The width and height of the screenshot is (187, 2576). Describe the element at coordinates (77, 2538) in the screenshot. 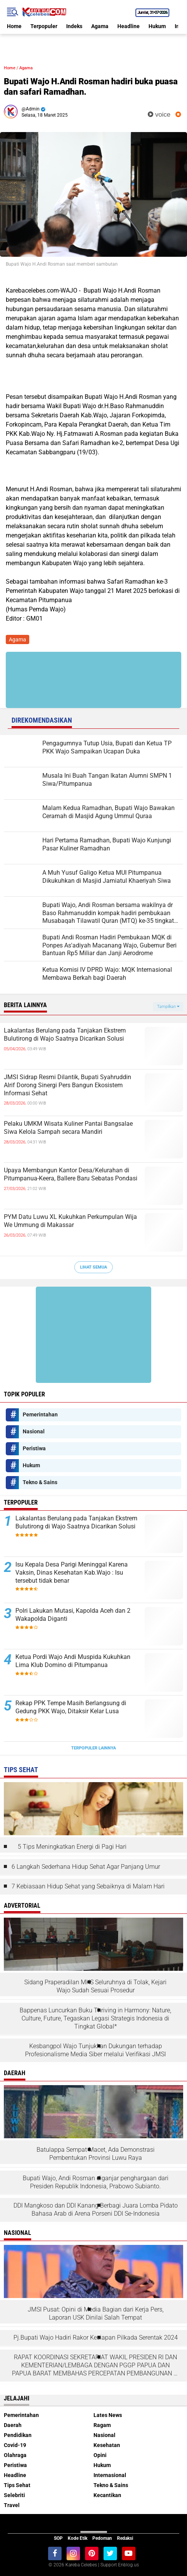

I see `Kode Etik` at that location.